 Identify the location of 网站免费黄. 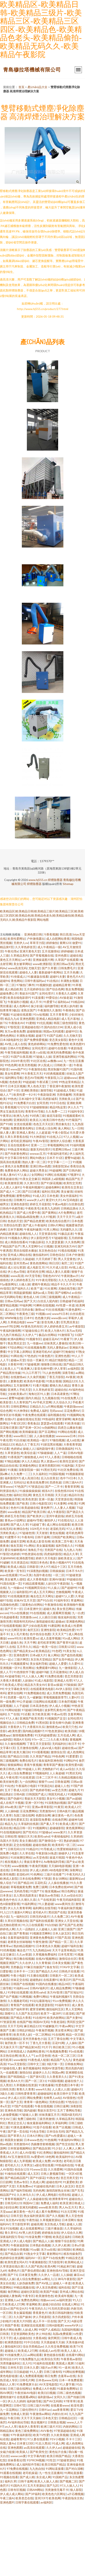
(34, 2097).